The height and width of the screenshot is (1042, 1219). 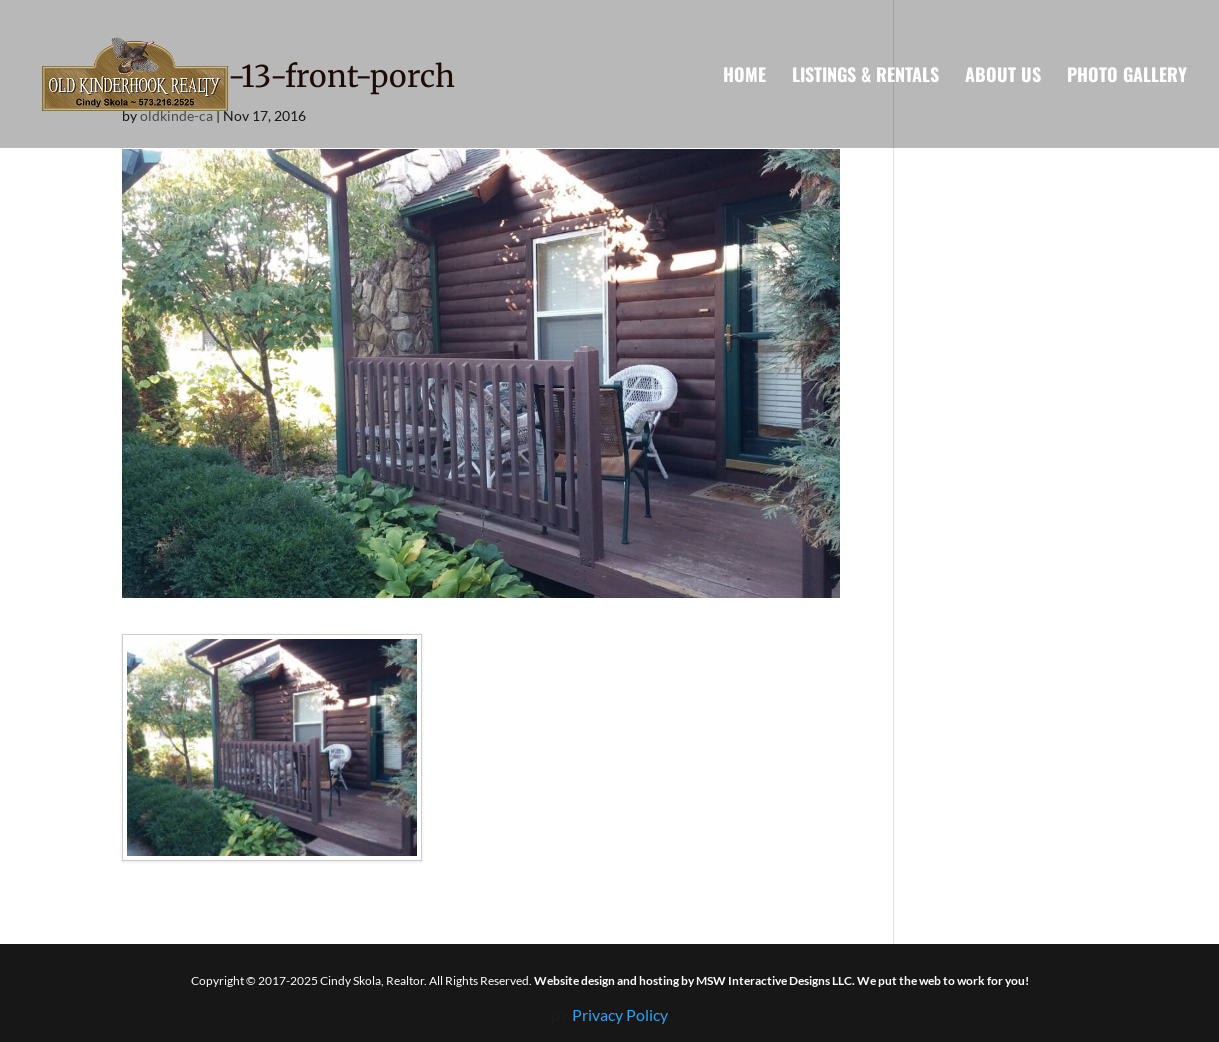 I want to click on Home, so click(x=744, y=77).